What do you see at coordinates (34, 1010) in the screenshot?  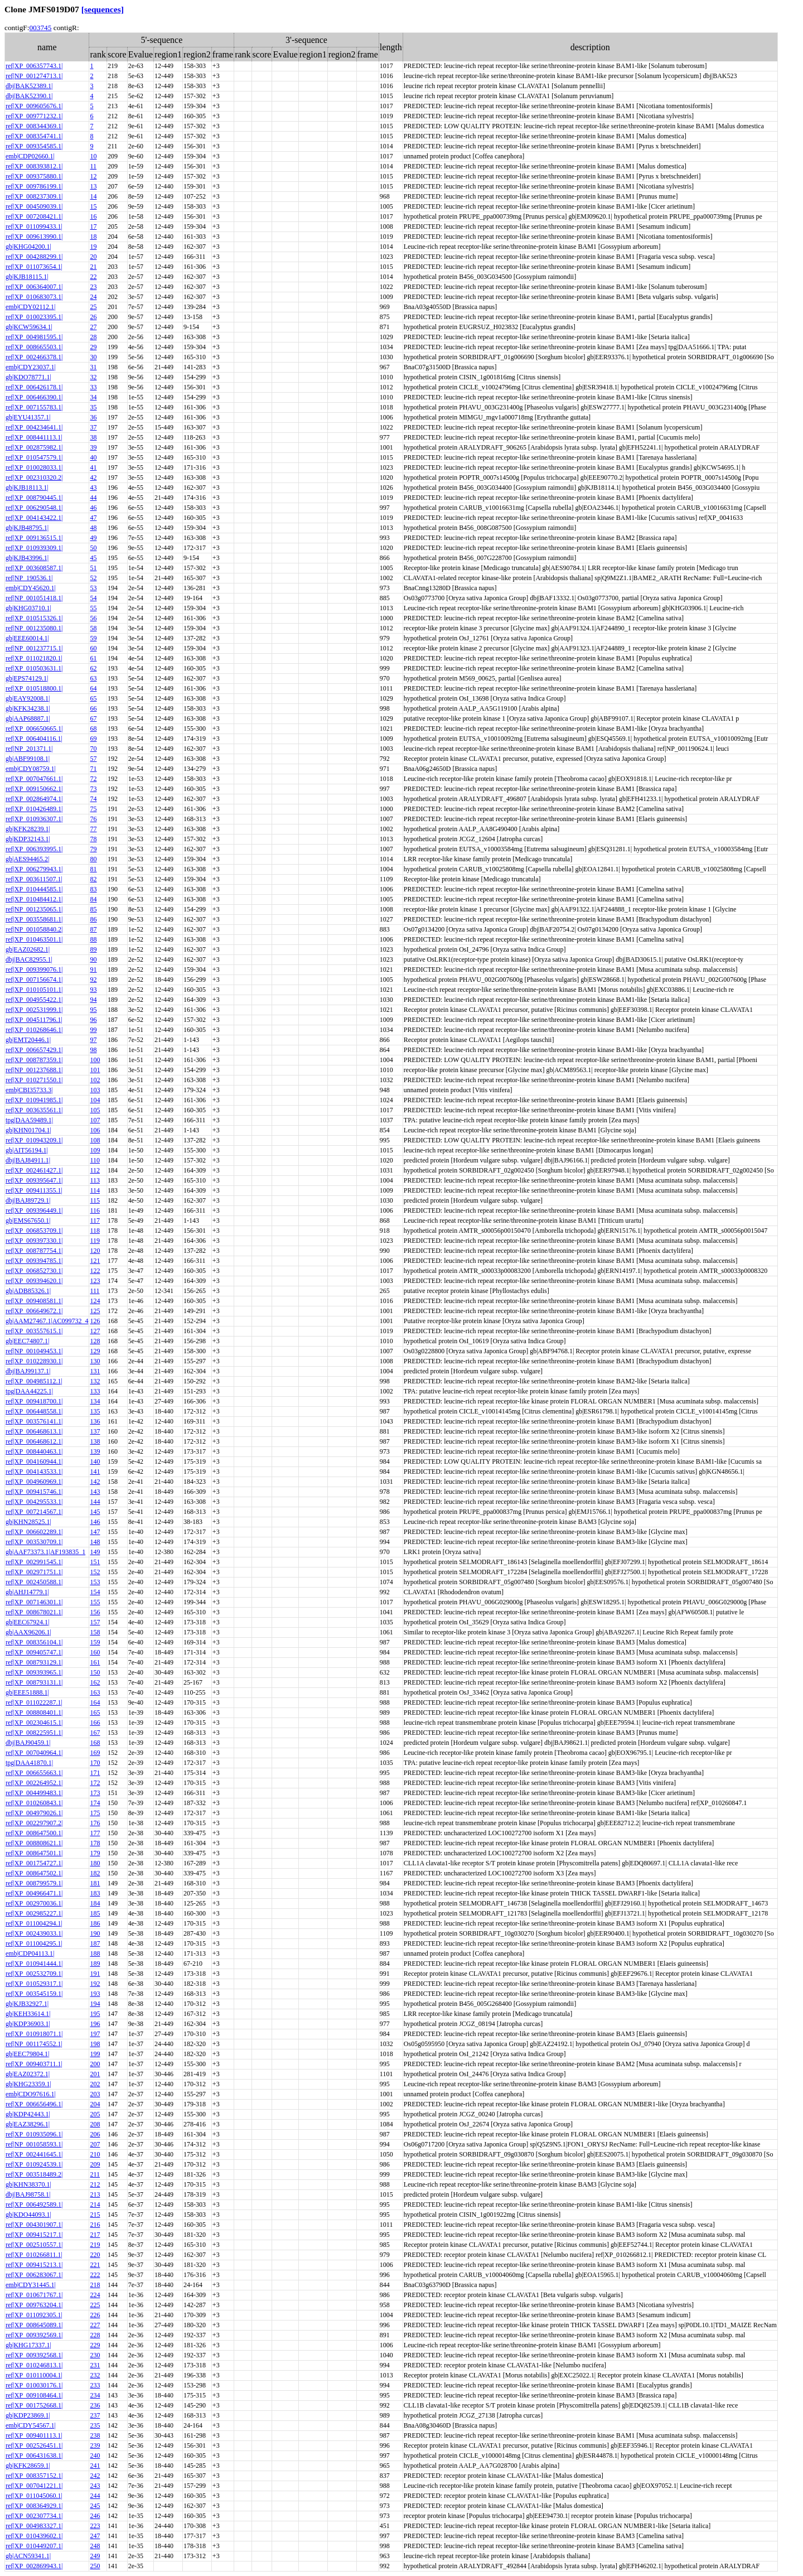 I see `ref|XP_002531999.1|` at bounding box center [34, 1010].